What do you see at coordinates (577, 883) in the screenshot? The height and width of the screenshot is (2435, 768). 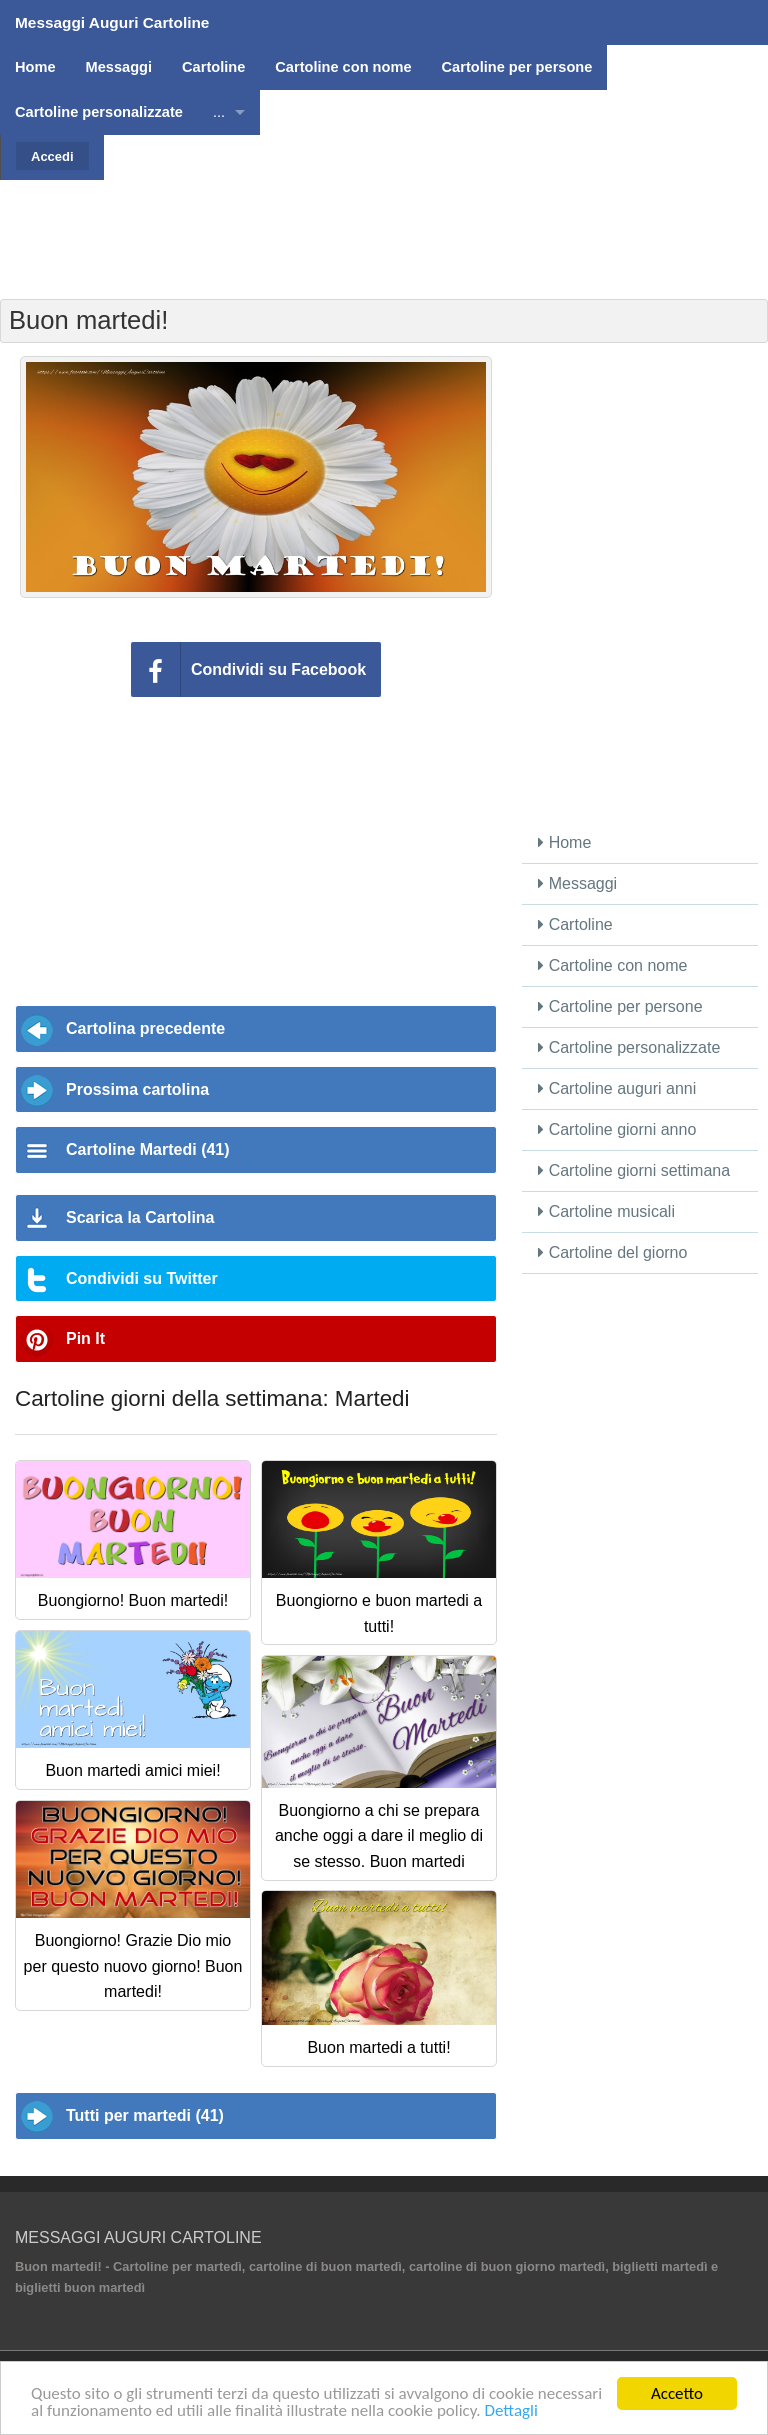 I see `Messaggi` at bounding box center [577, 883].